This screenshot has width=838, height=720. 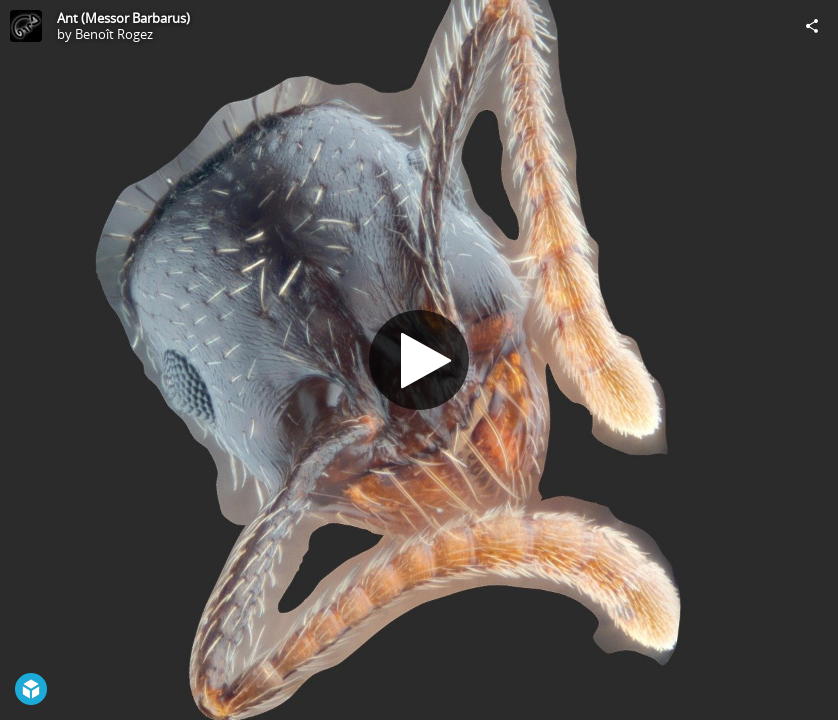 What do you see at coordinates (26, 26) in the screenshot?
I see `[Visit Benoît Rogez's Profile]` at bounding box center [26, 26].